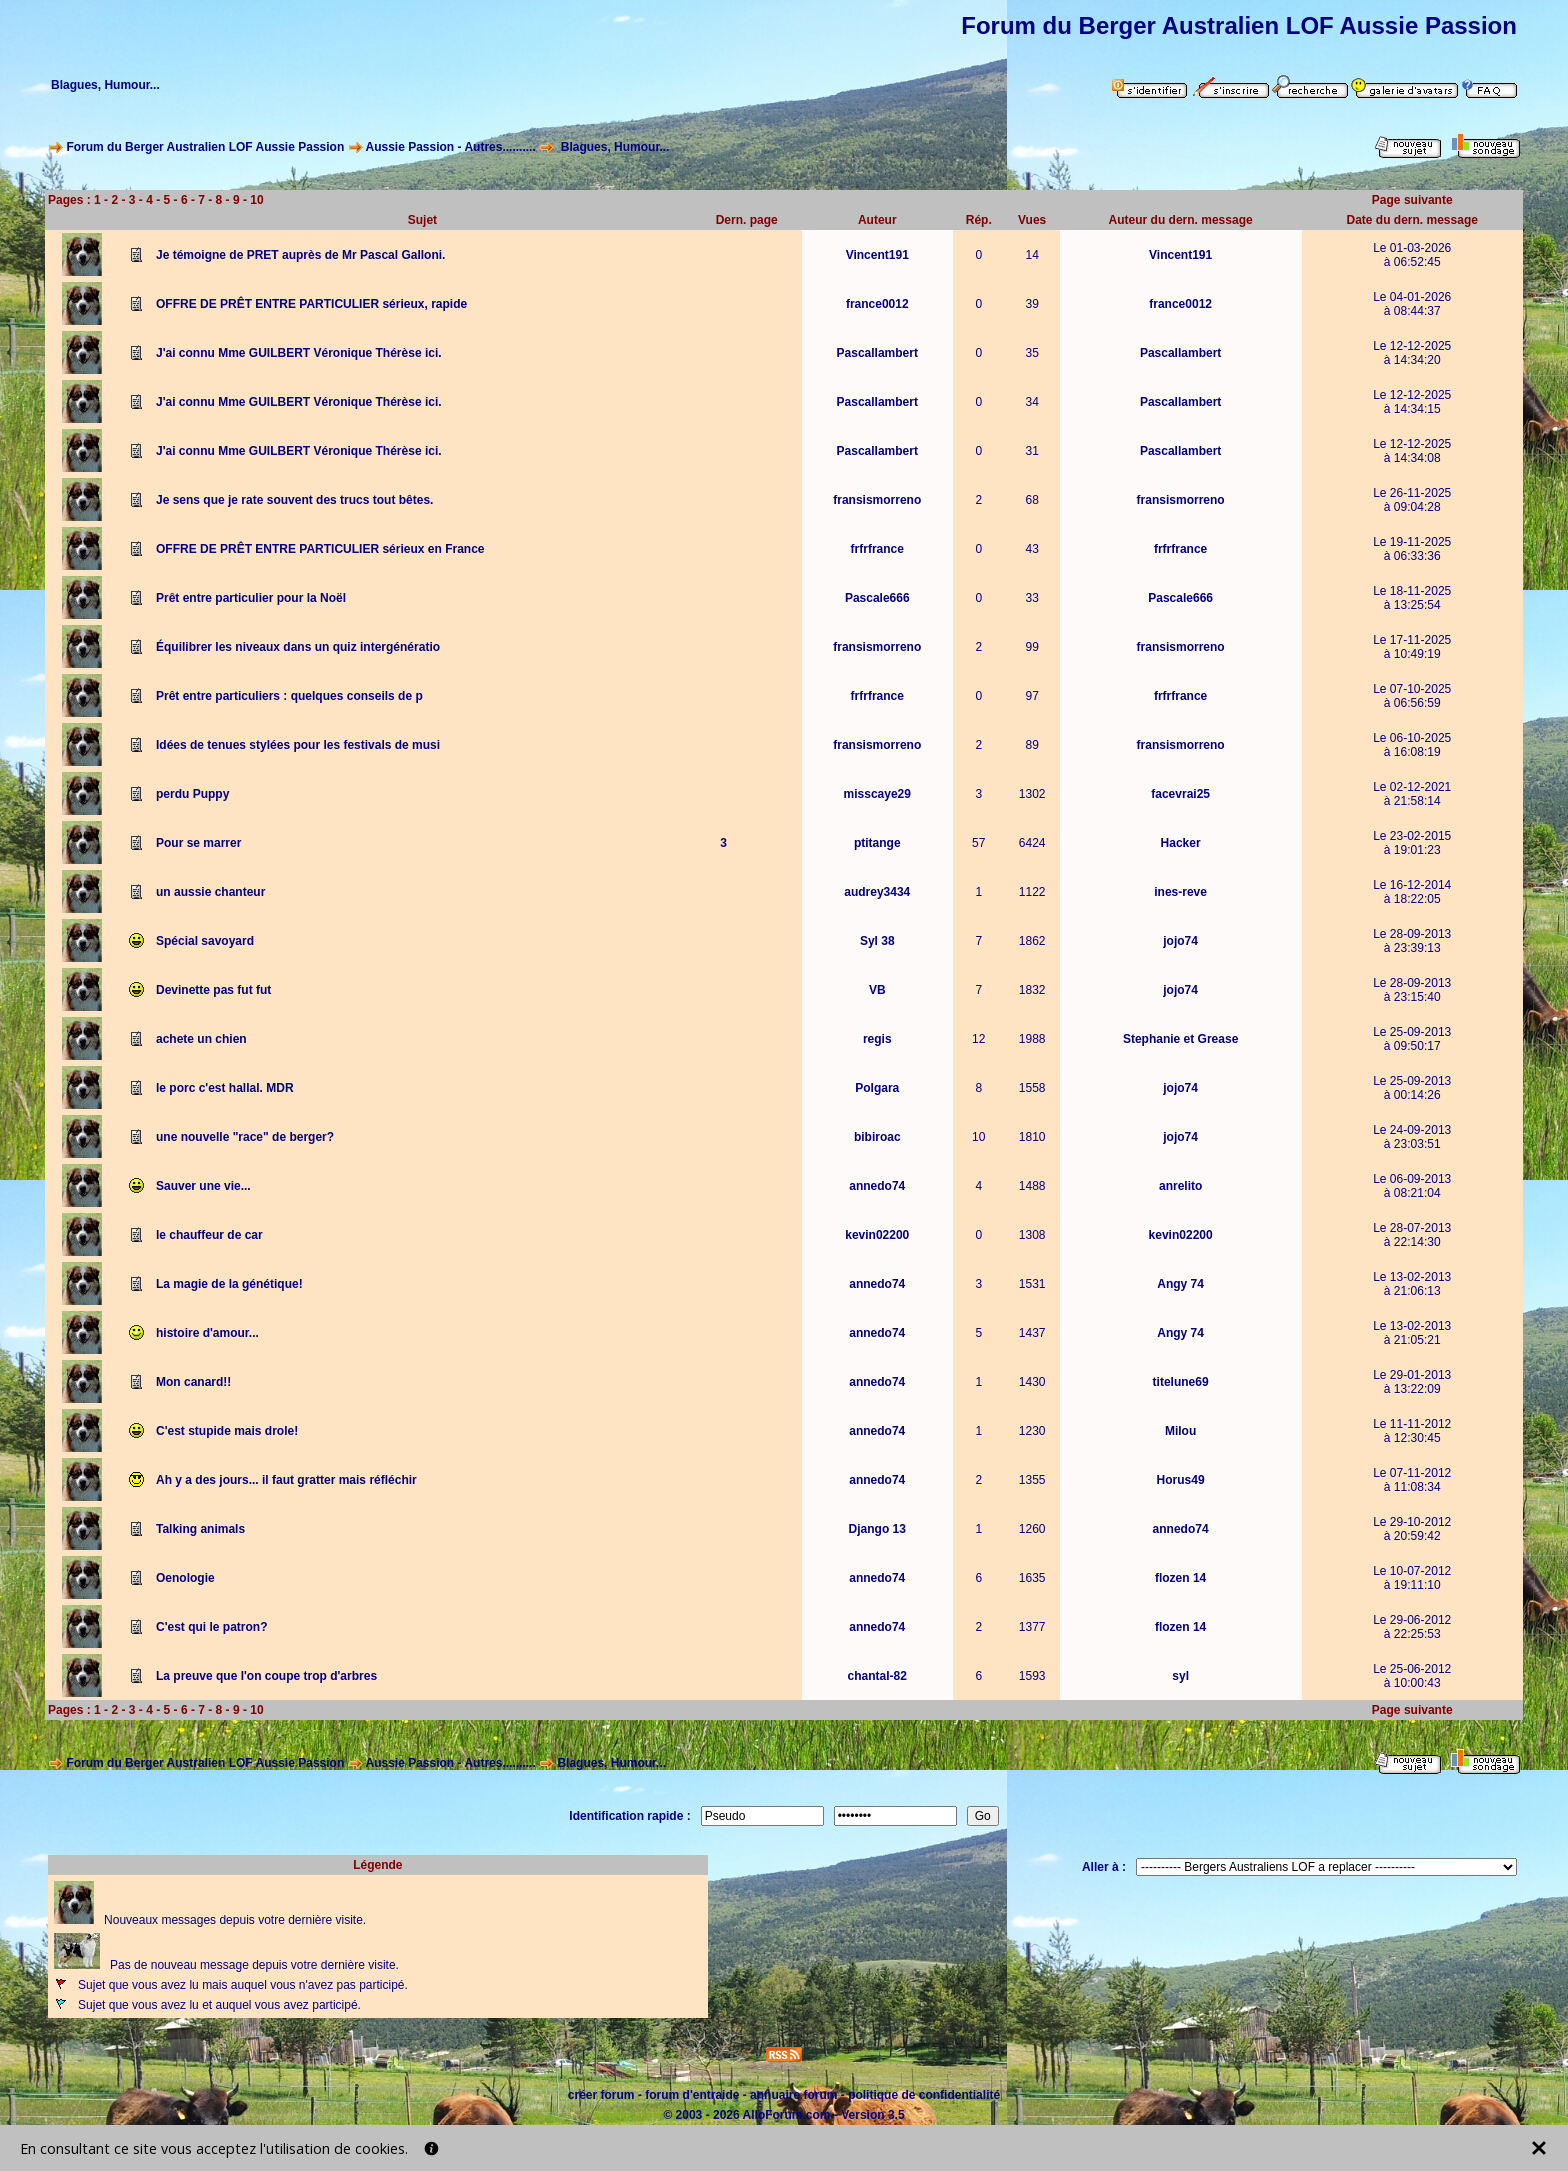  I want to click on Le 29-10-2012à 20:59:42, so click(1412, 1529).